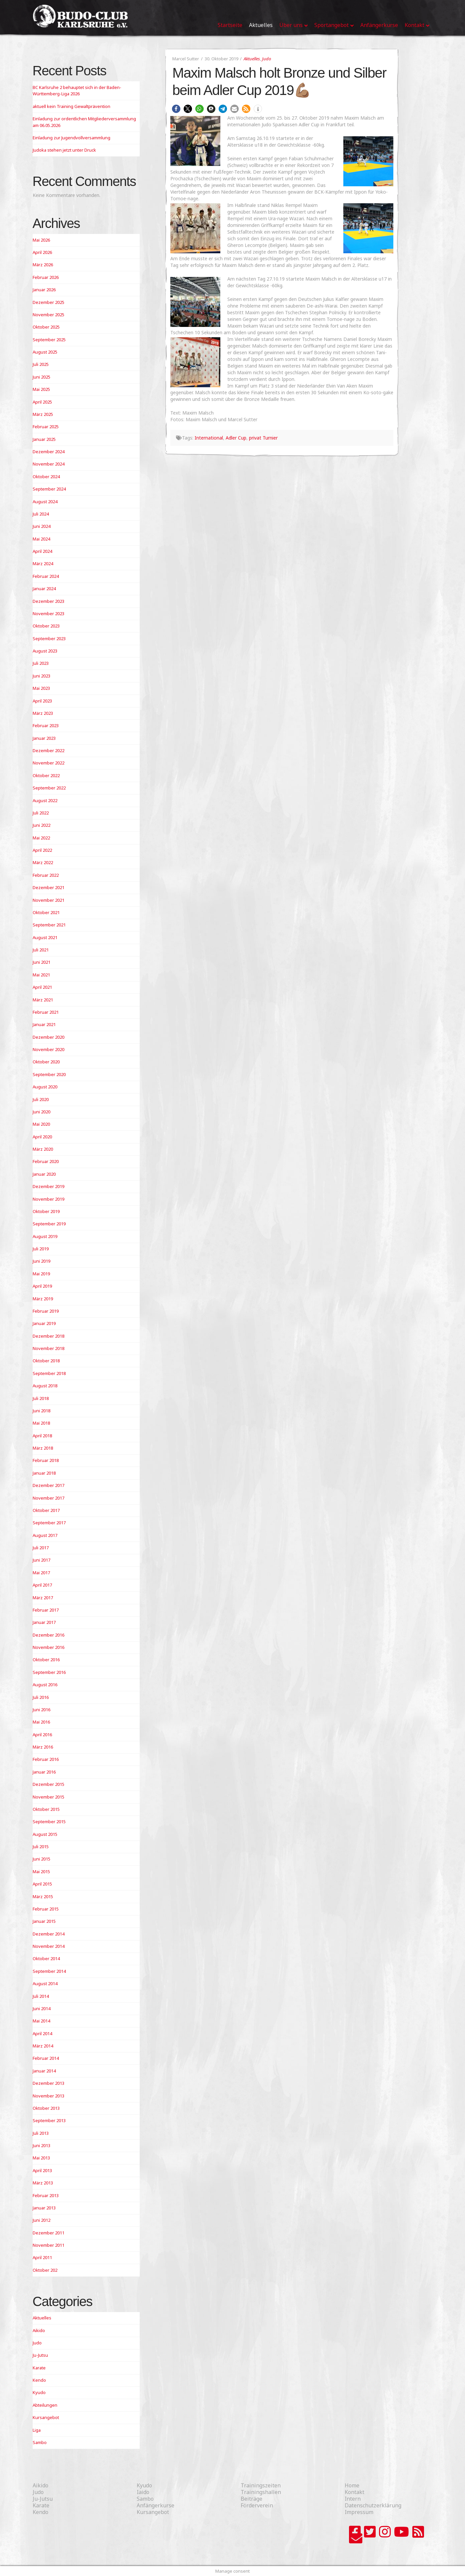  Describe the element at coordinates (41, 1560) in the screenshot. I see `Juni 2017` at that location.